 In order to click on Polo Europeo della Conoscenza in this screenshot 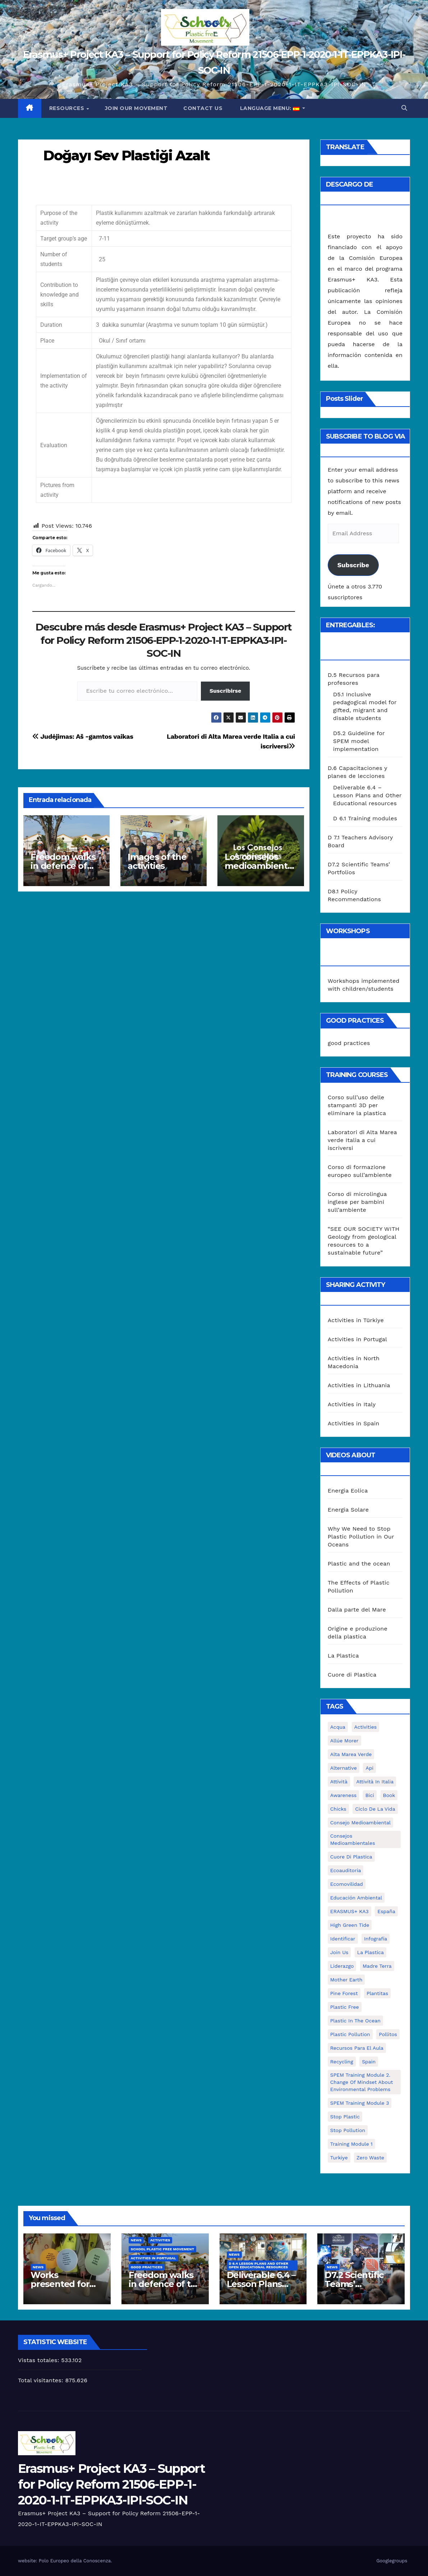, I will do `click(75, 2560)`.